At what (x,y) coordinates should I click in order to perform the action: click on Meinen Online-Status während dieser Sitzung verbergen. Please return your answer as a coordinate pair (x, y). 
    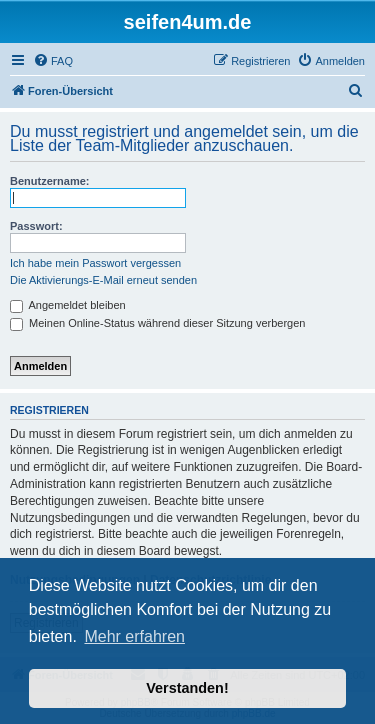
    Looking at the image, I should click on (157, 323).